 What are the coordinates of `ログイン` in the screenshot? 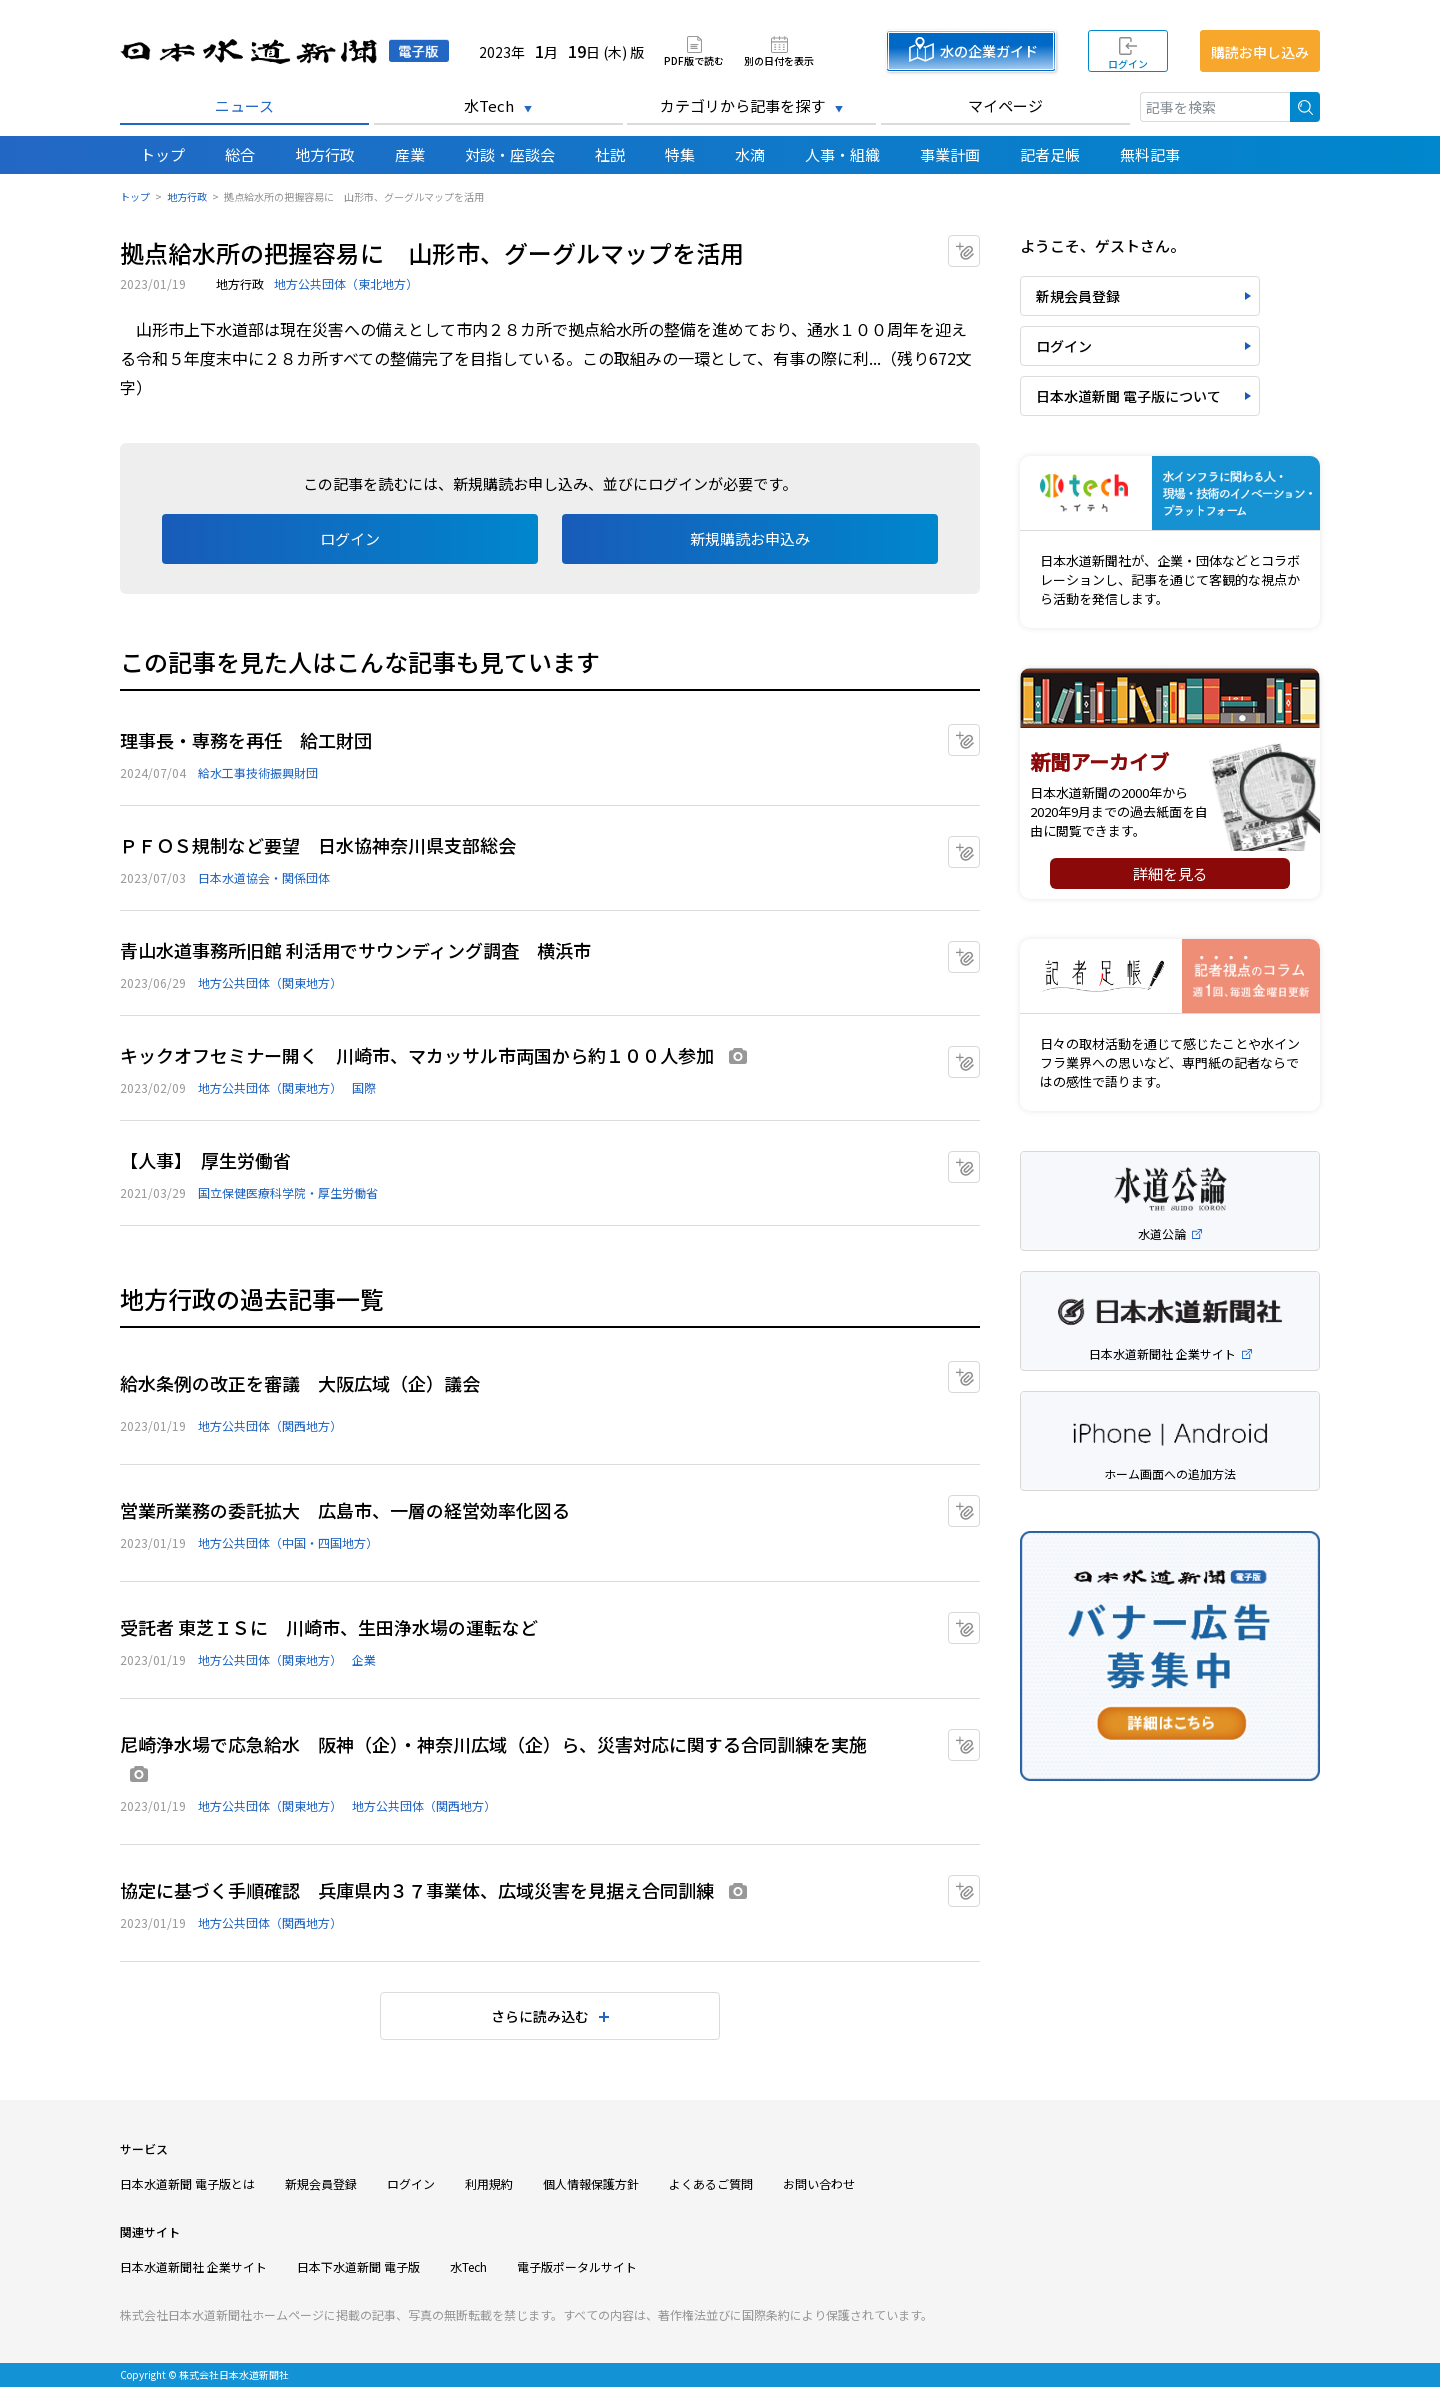 It's located at (1128, 63).